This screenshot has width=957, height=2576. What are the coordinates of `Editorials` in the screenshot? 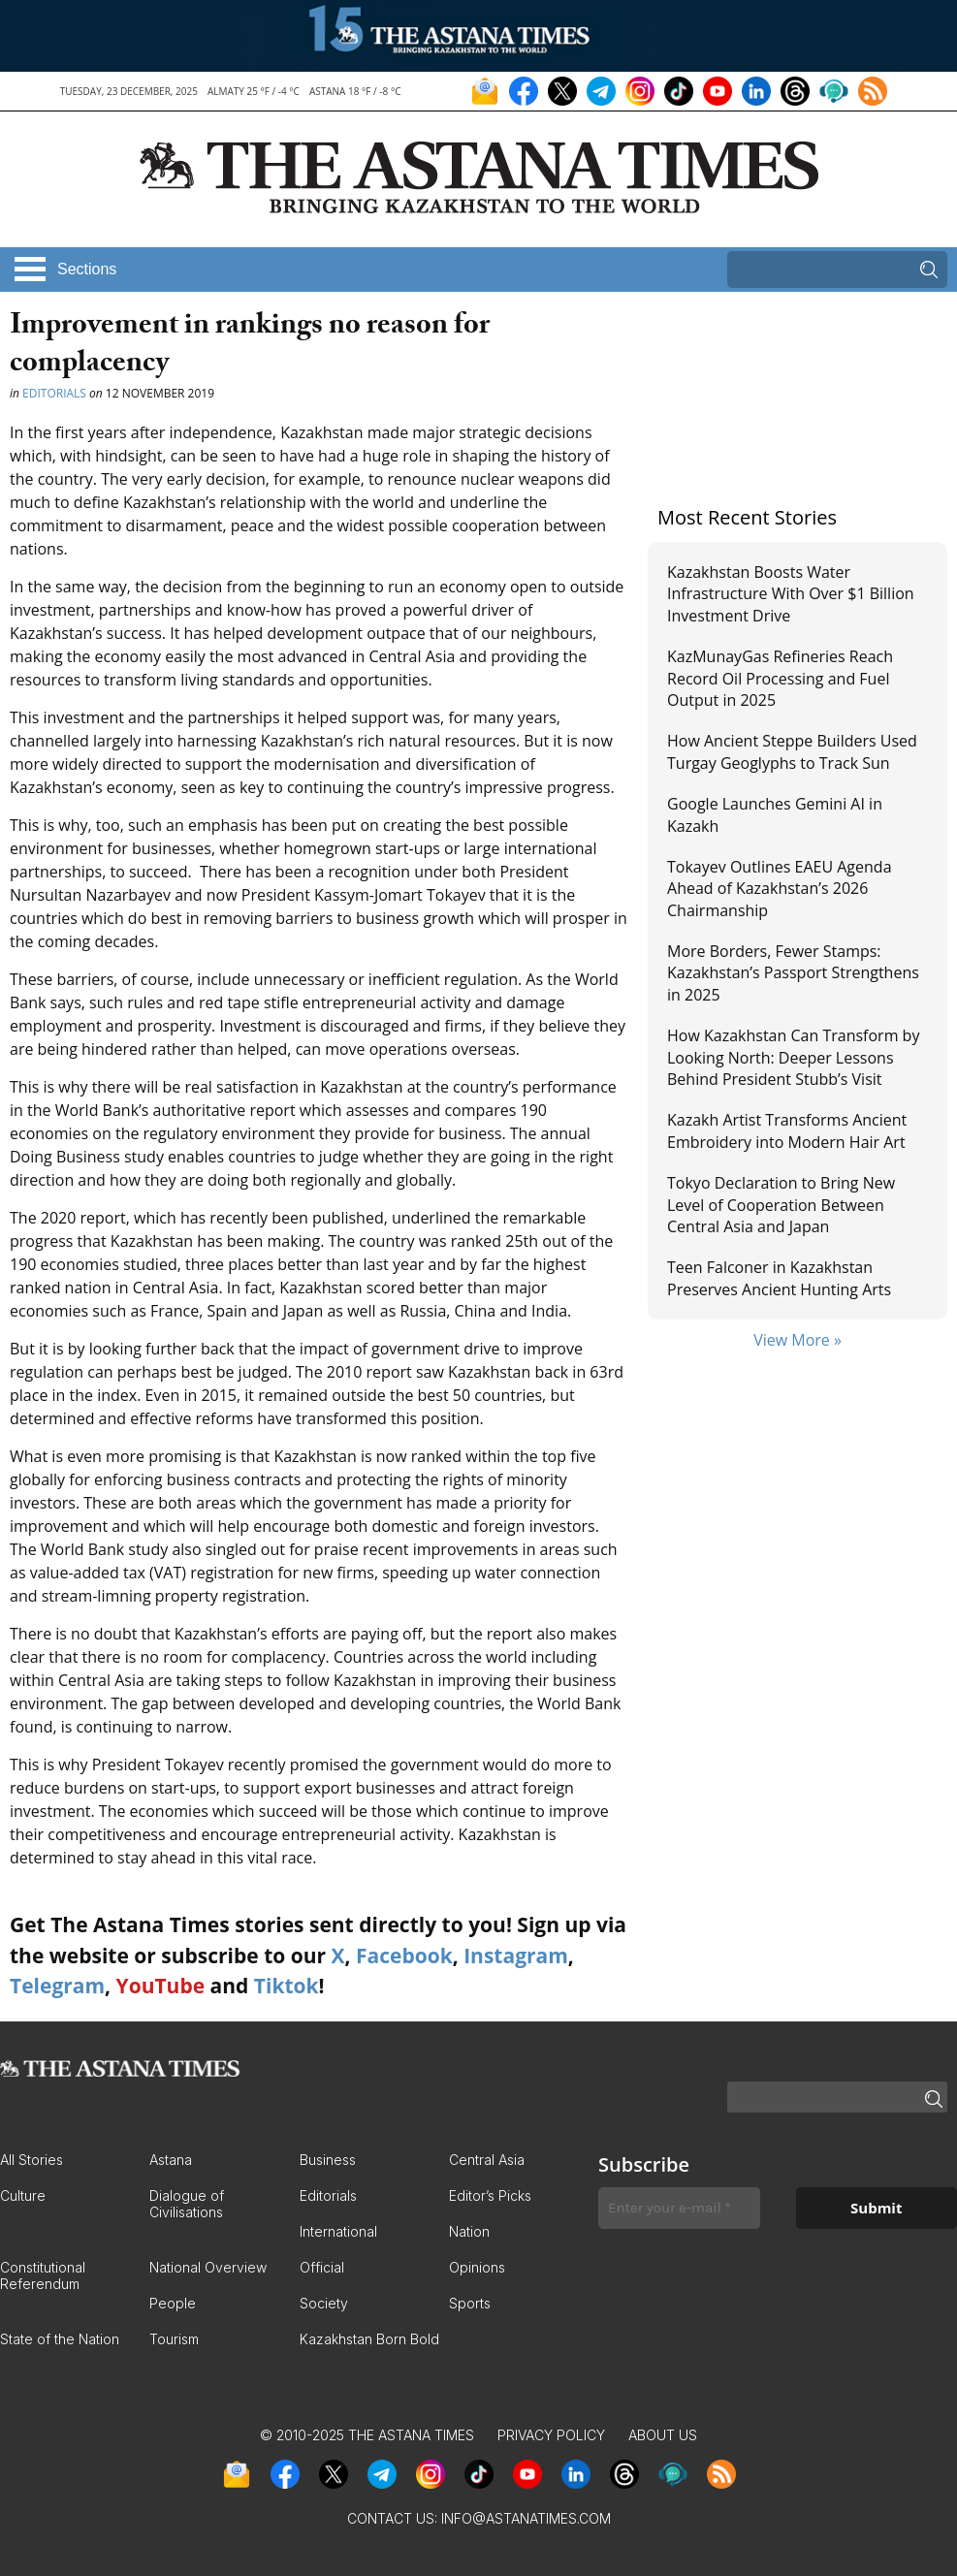 It's located at (54, 393).